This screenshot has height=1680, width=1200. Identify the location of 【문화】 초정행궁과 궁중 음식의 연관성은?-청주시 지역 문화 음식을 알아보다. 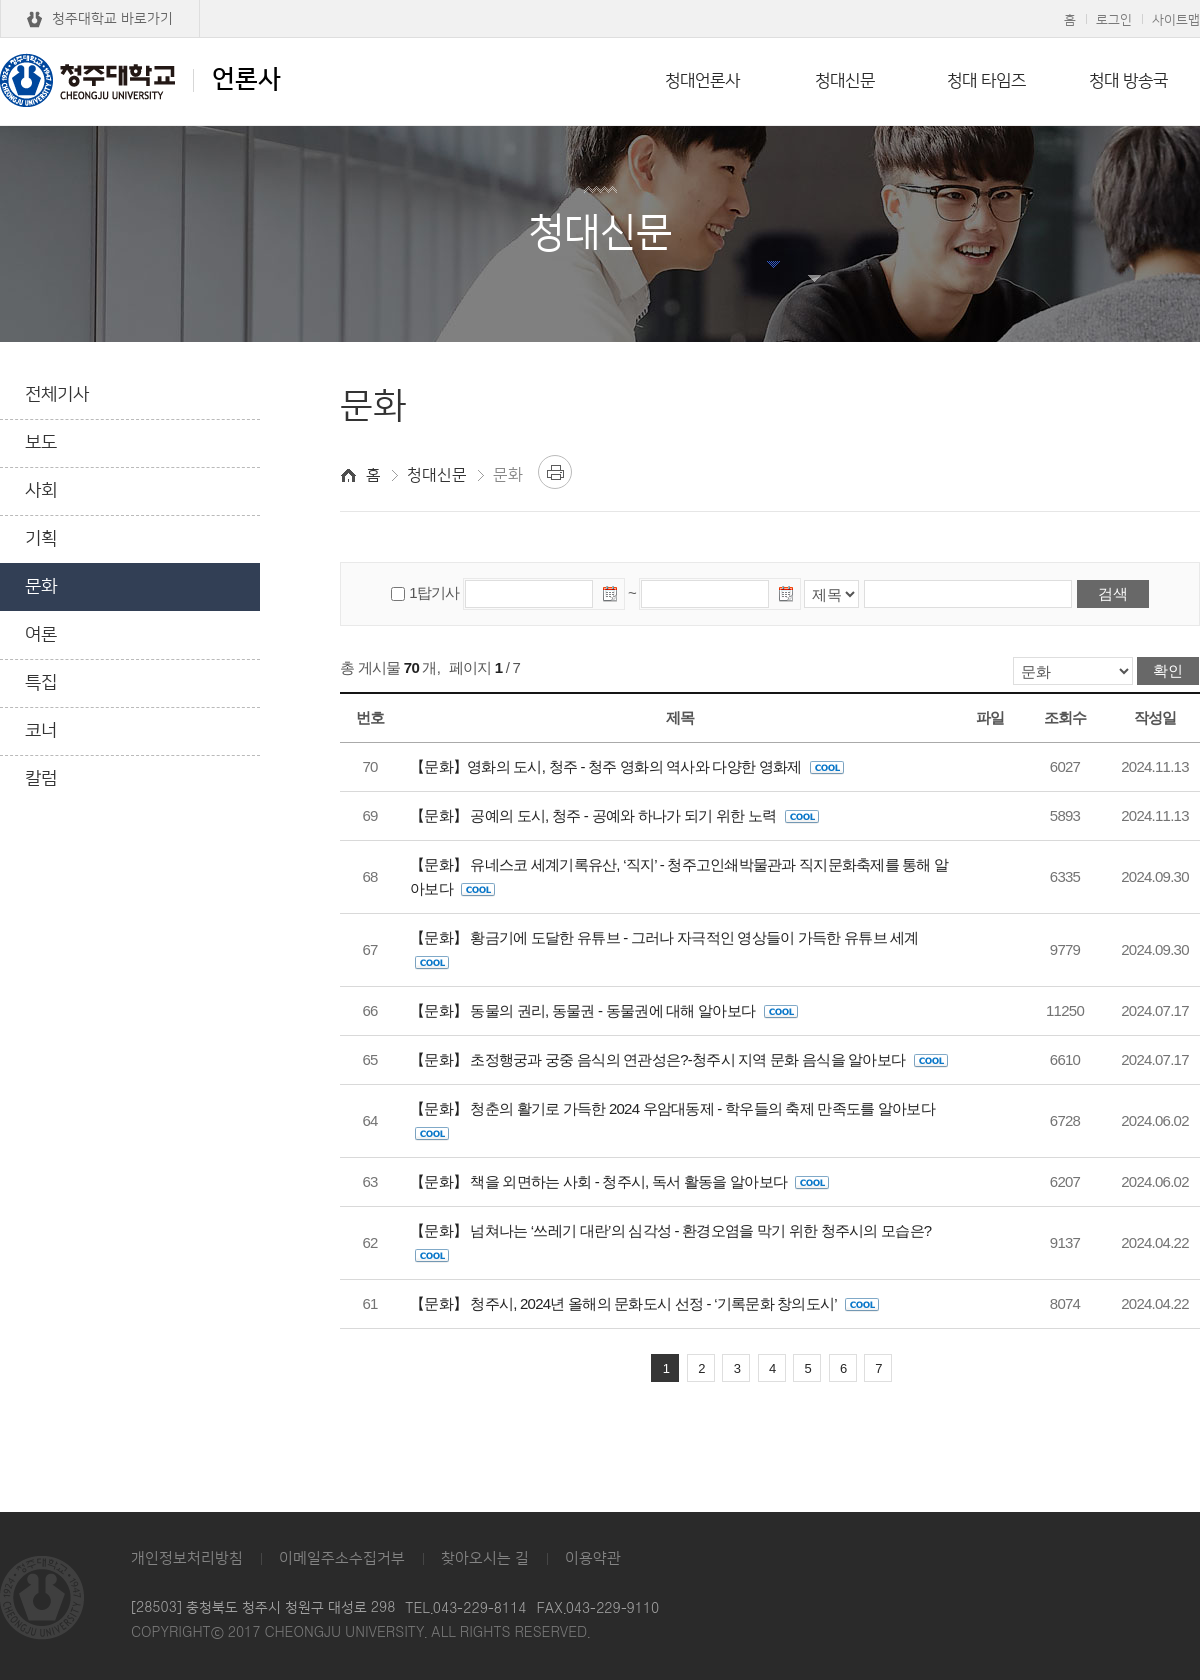
(679, 1059).